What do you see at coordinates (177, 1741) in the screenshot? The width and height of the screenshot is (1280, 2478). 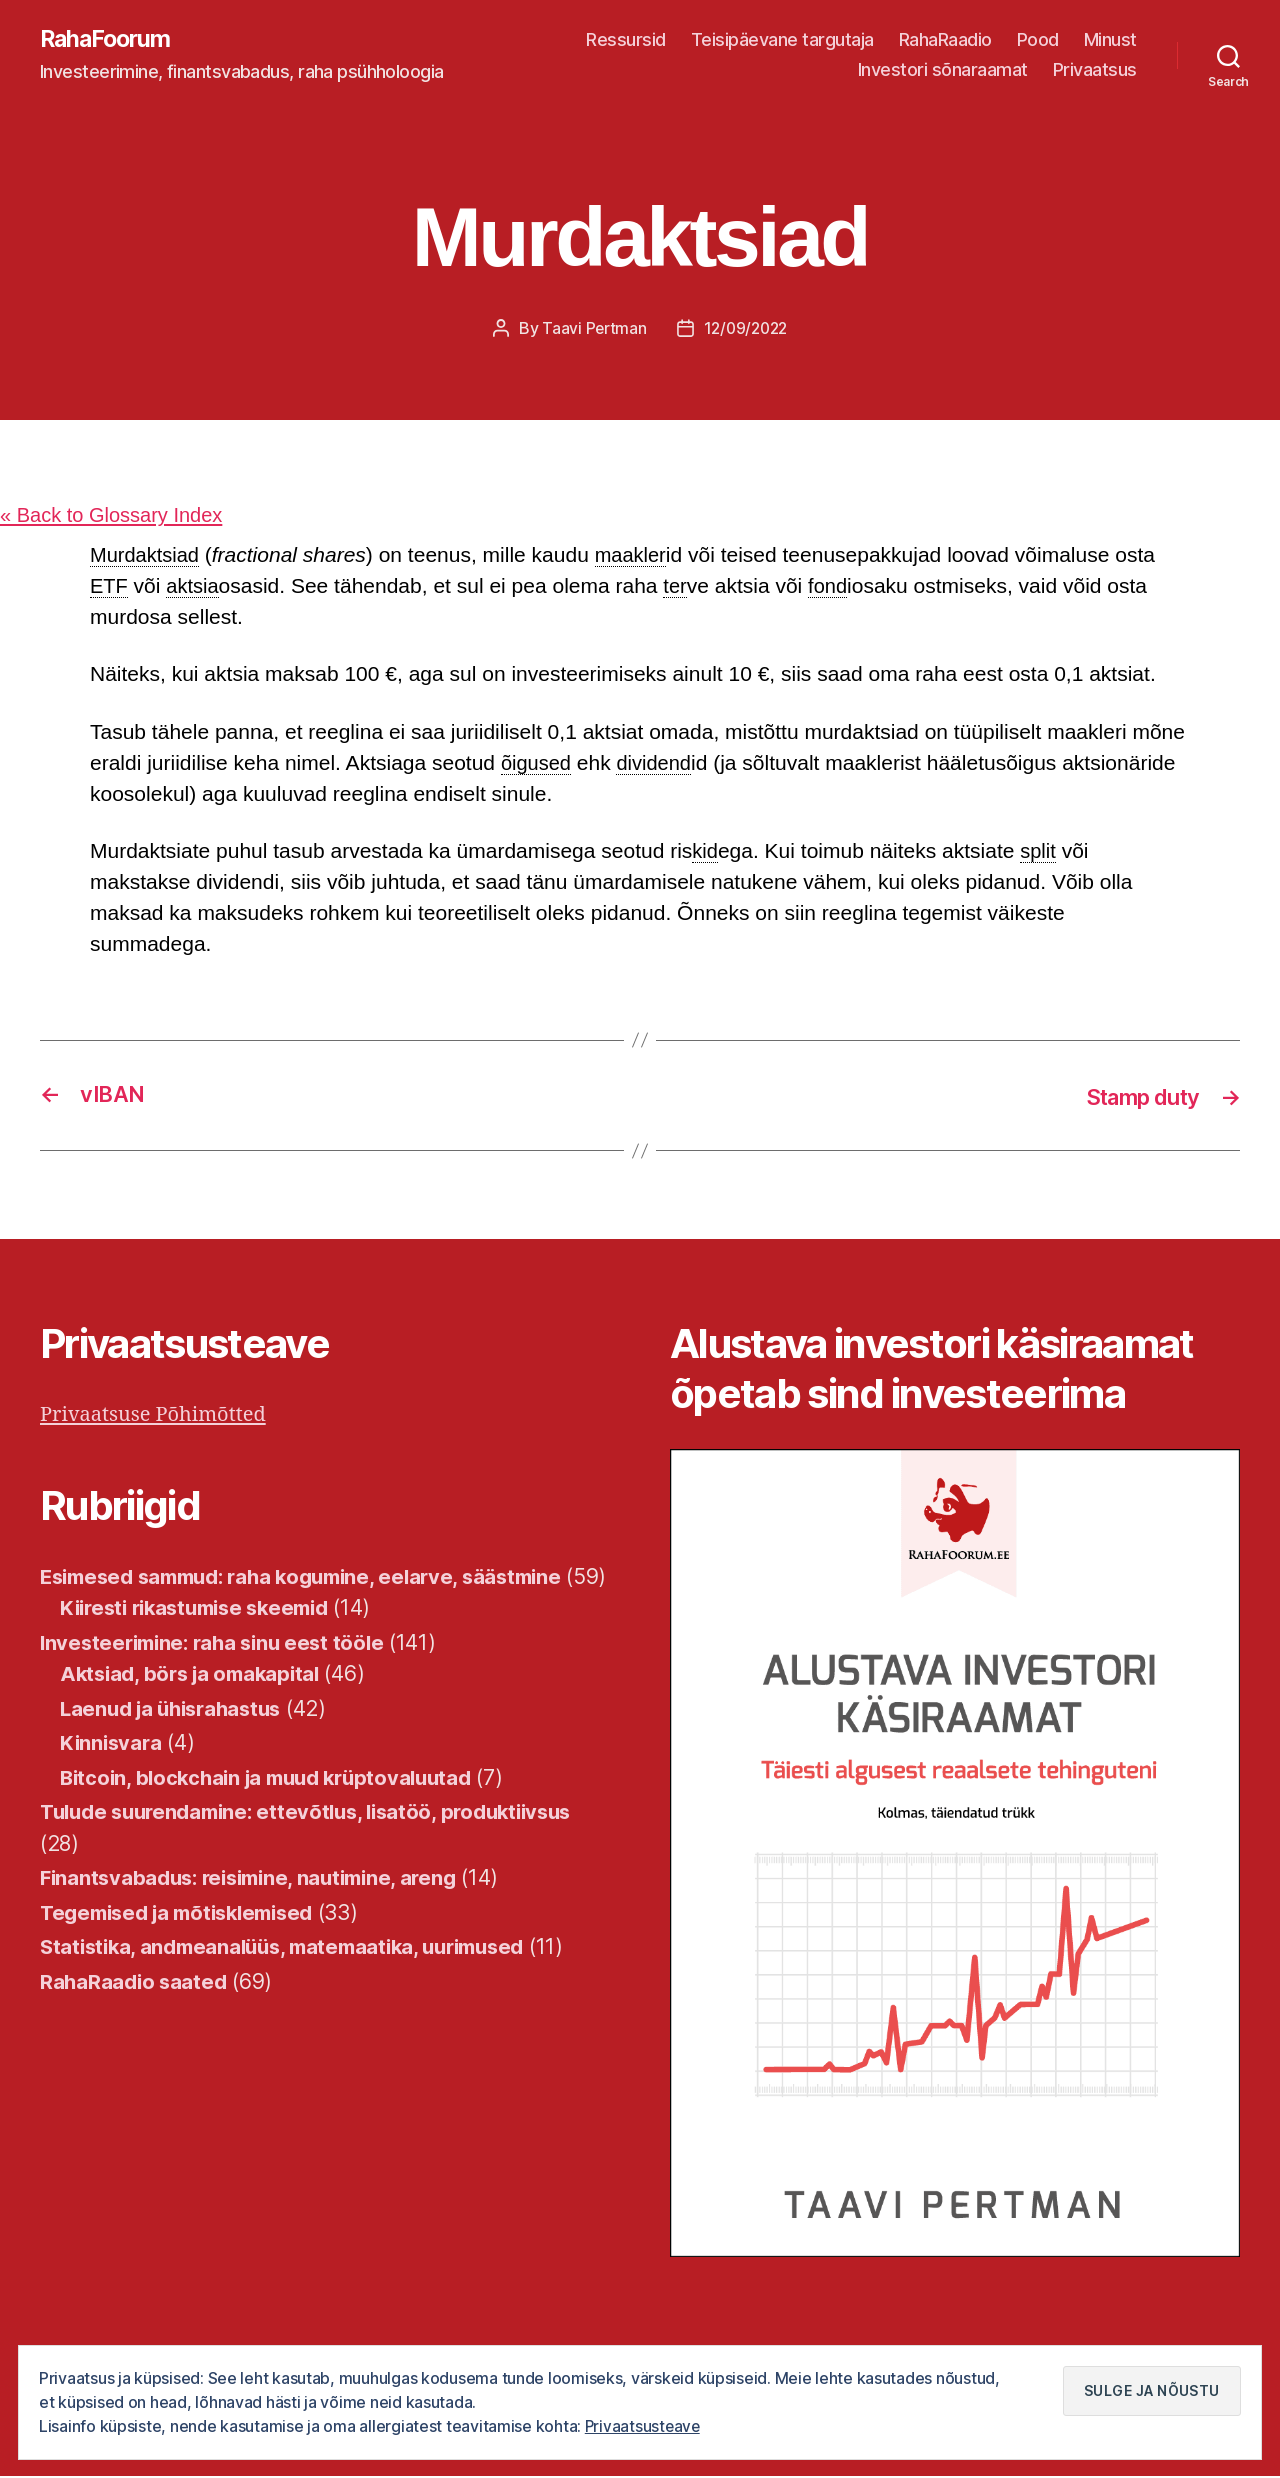 I see `Laenud ja ühisrahastus` at bounding box center [177, 1741].